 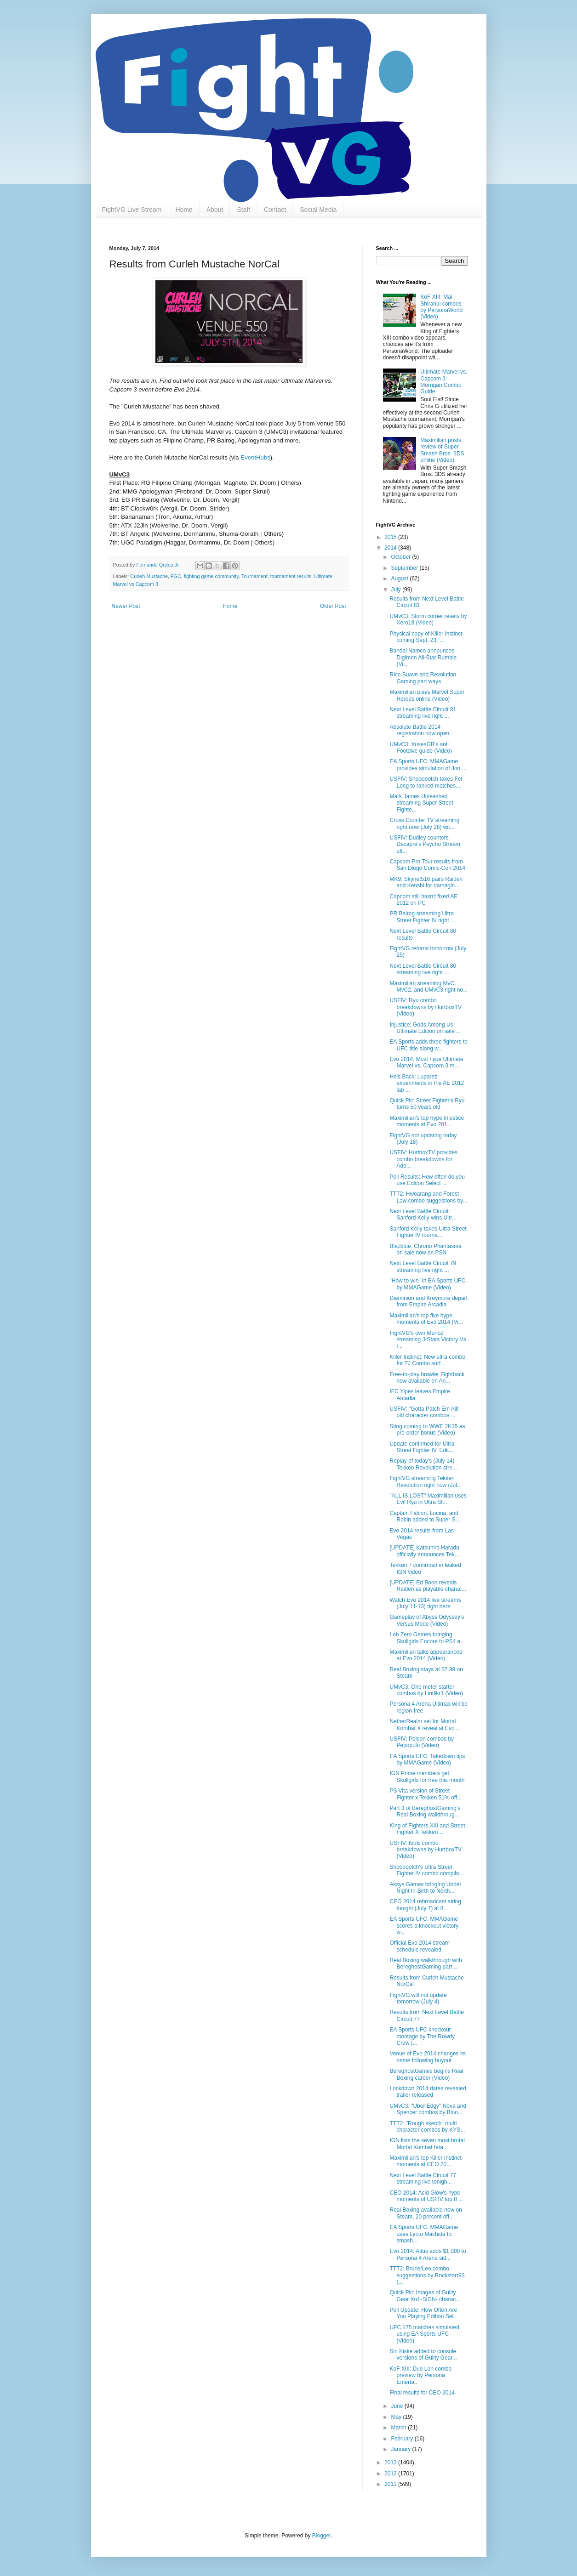 What do you see at coordinates (426, 882) in the screenshot?
I see `MK9: Skynet516 pairs Raiden and Kenshi for damagin...` at bounding box center [426, 882].